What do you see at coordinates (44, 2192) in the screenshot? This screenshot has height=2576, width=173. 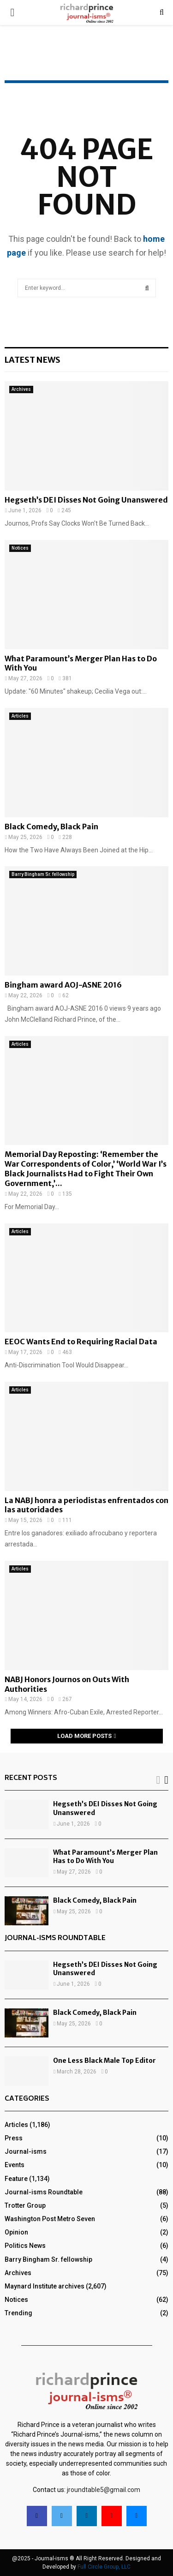 I see `Journal-isms Roundtable` at bounding box center [44, 2192].